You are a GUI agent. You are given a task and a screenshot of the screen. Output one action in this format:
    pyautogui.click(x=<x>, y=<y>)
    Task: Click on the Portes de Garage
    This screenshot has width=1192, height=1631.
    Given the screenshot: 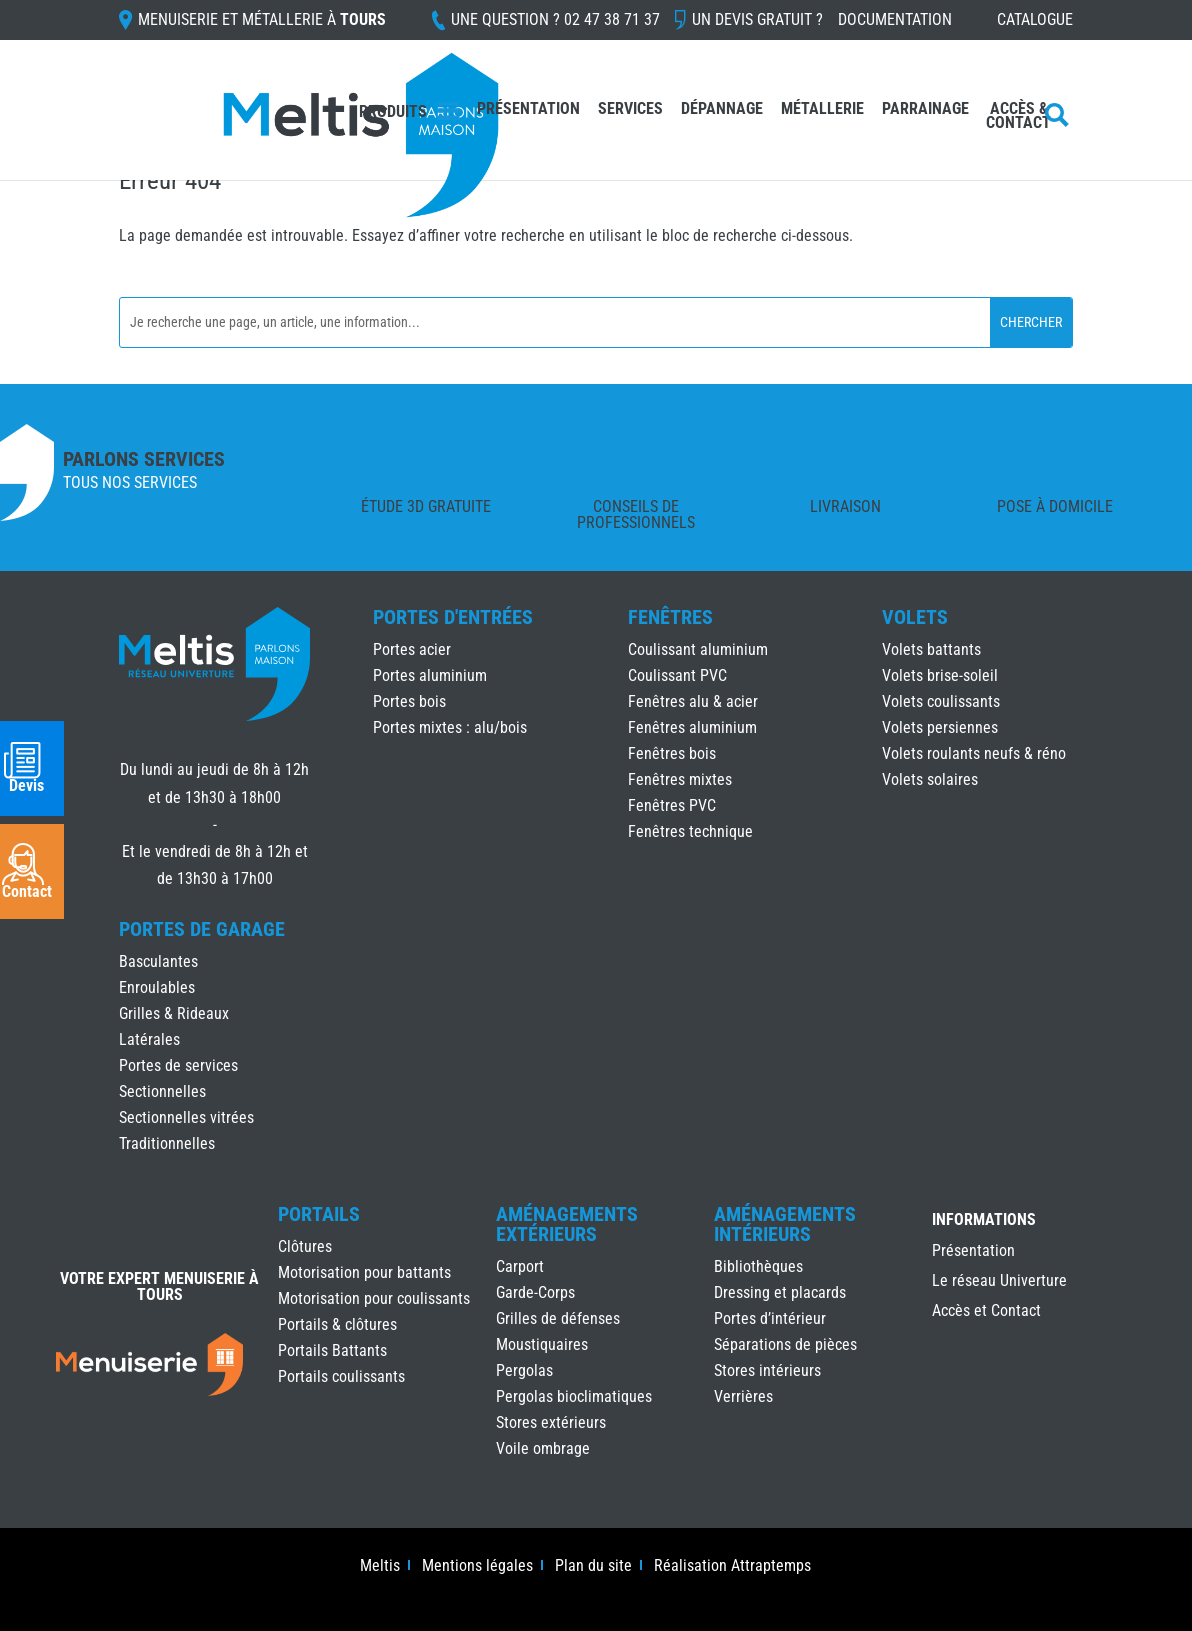 What is the action you would take?
    pyautogui.click(x=202, y=929)
    